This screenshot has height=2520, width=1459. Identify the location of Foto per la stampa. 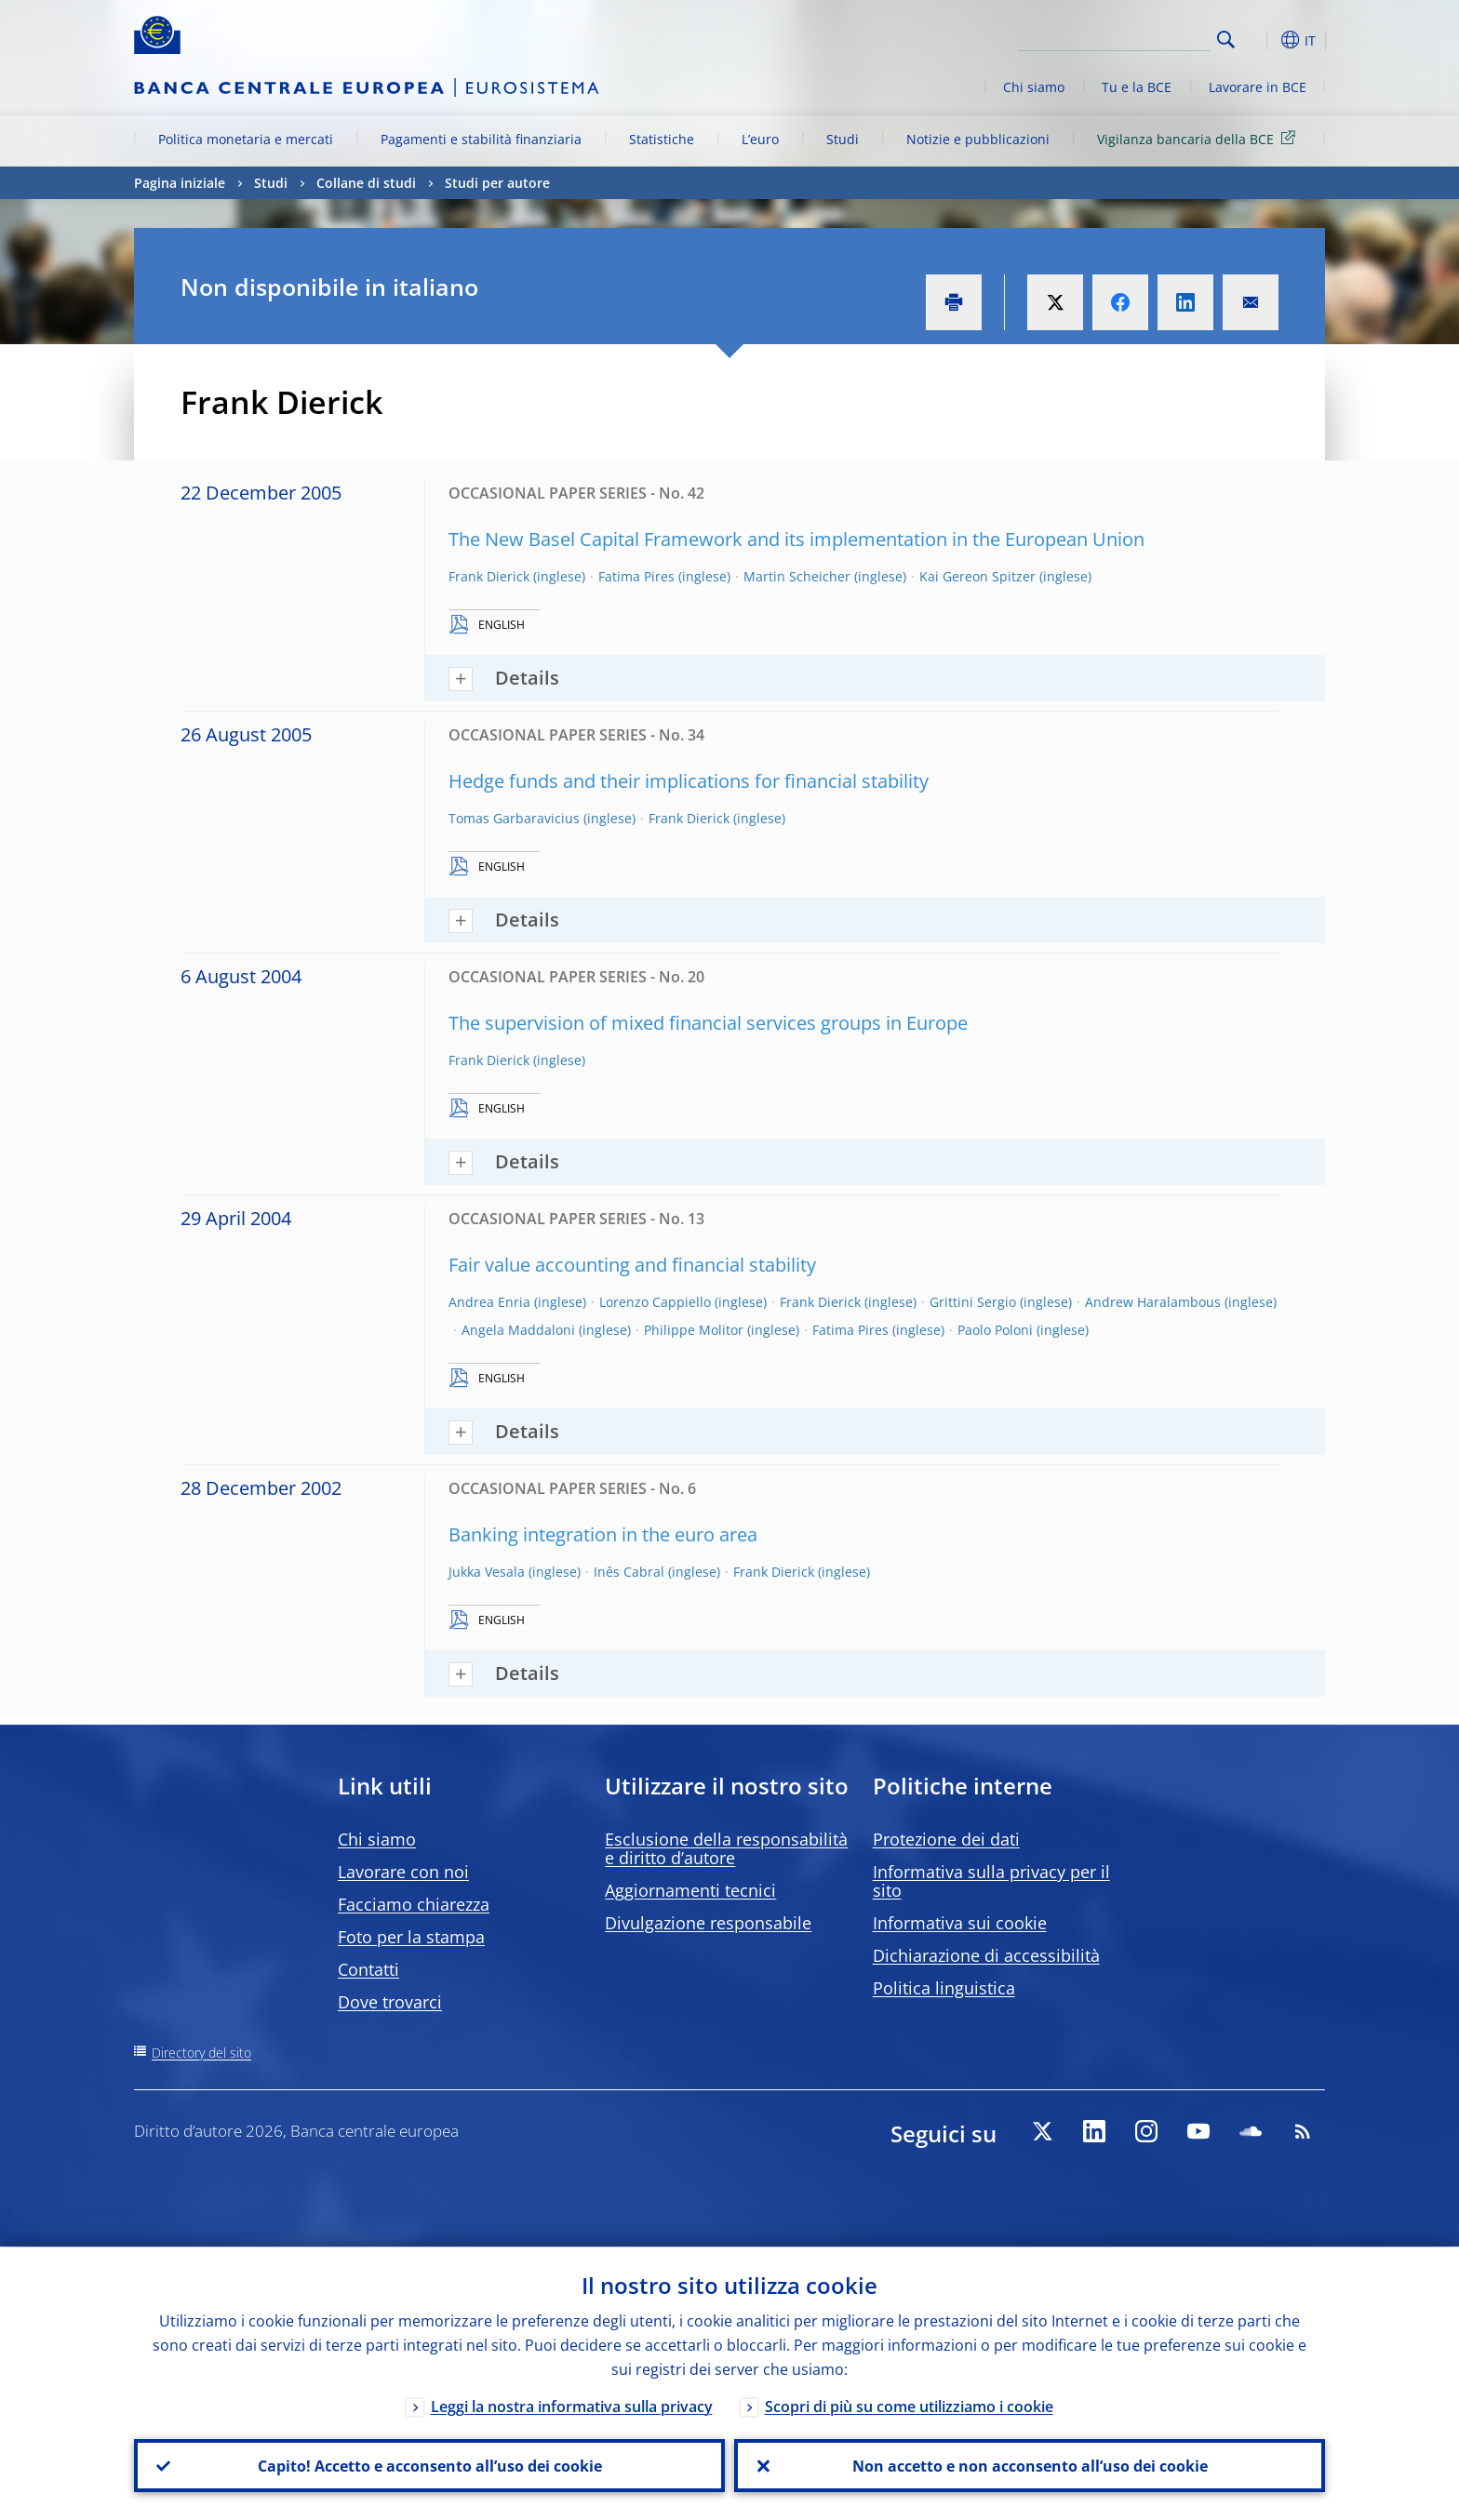
(411, 1937).